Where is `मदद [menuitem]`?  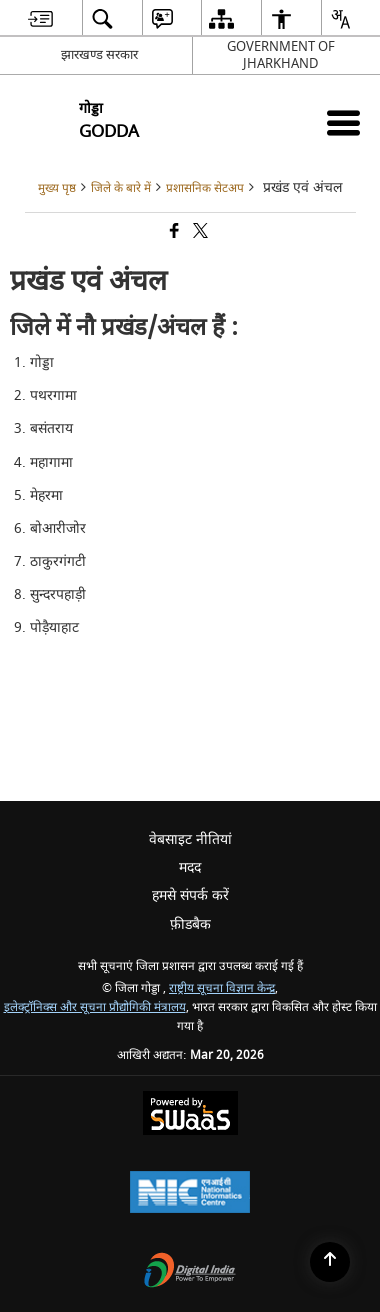 मदद [menuitem] is located at coordinates (190, 867).